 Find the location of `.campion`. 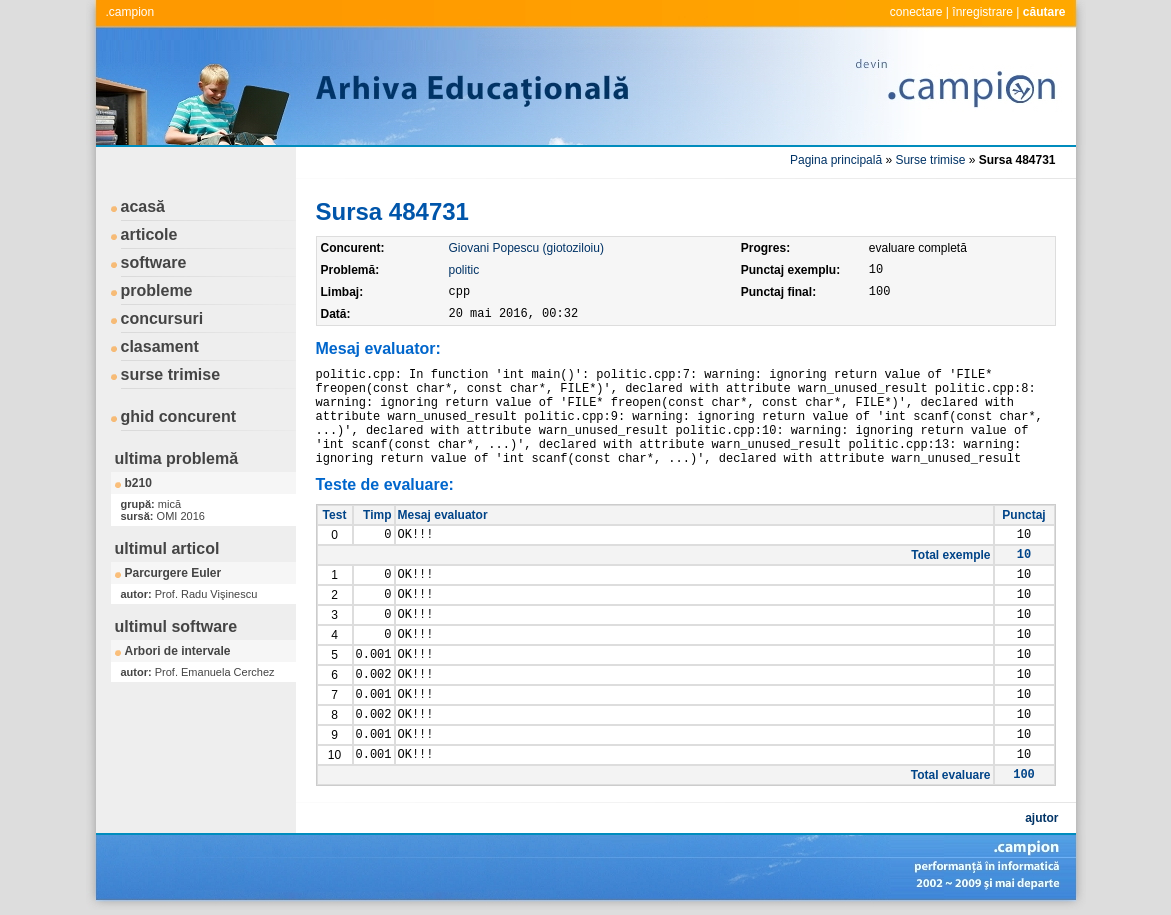

.campion is located at coordinates (130, 12).